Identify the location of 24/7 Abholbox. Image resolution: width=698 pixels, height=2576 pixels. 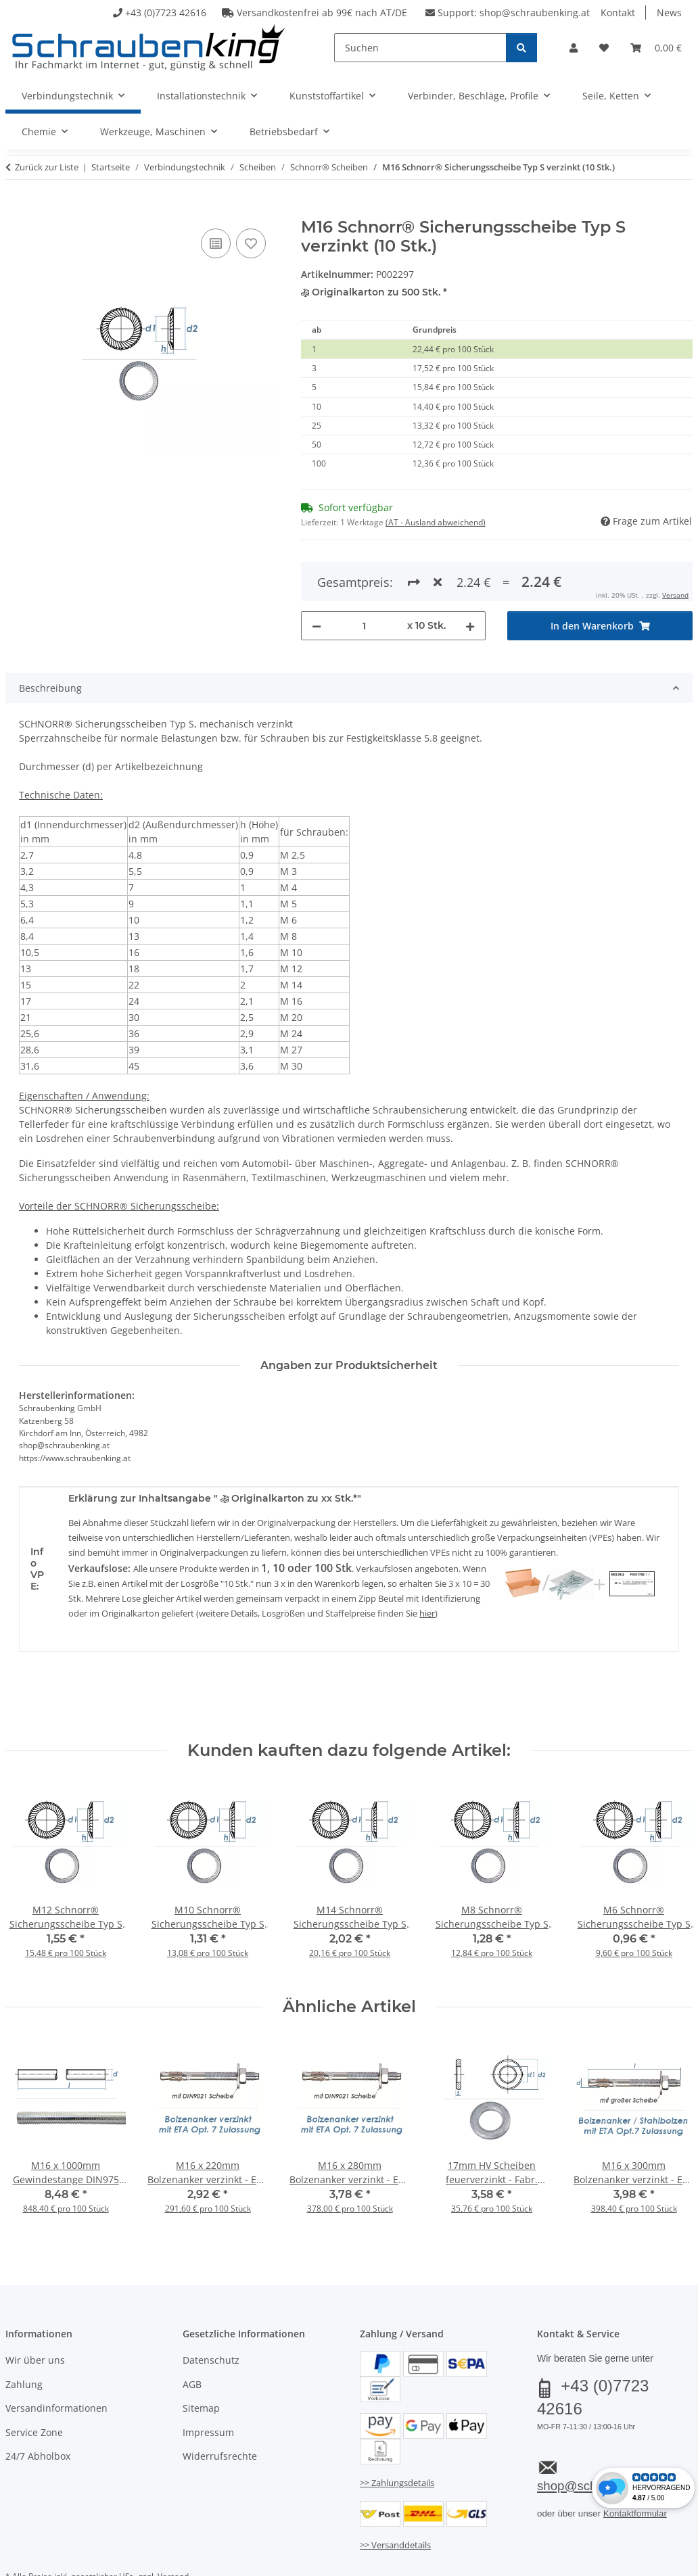
(37, 2406).